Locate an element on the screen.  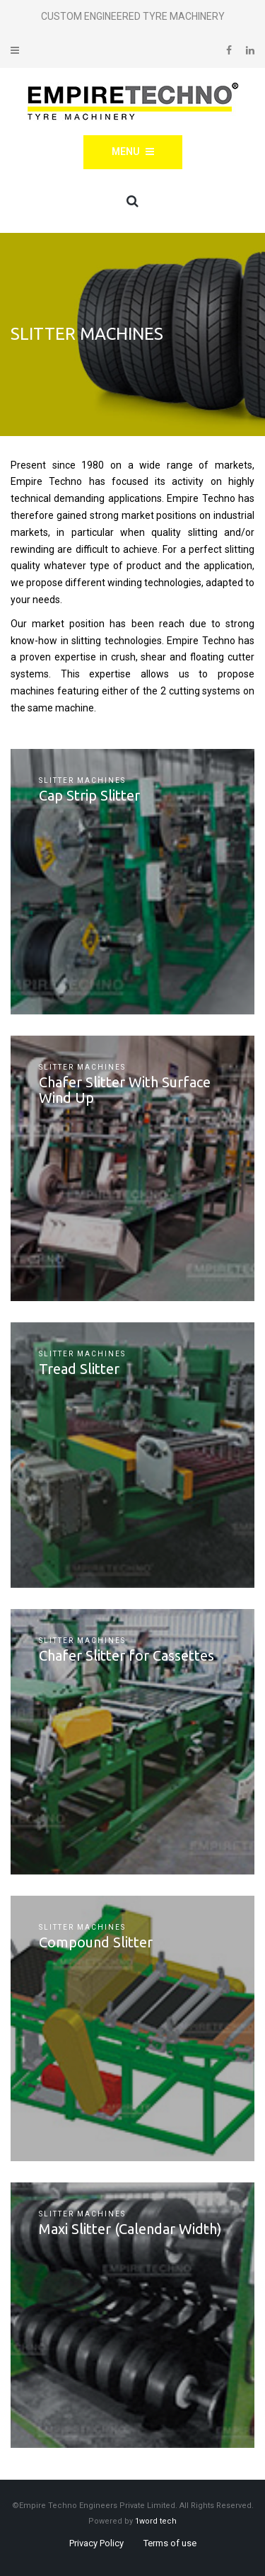
Terms of use is located at coordinates (169, 2543).